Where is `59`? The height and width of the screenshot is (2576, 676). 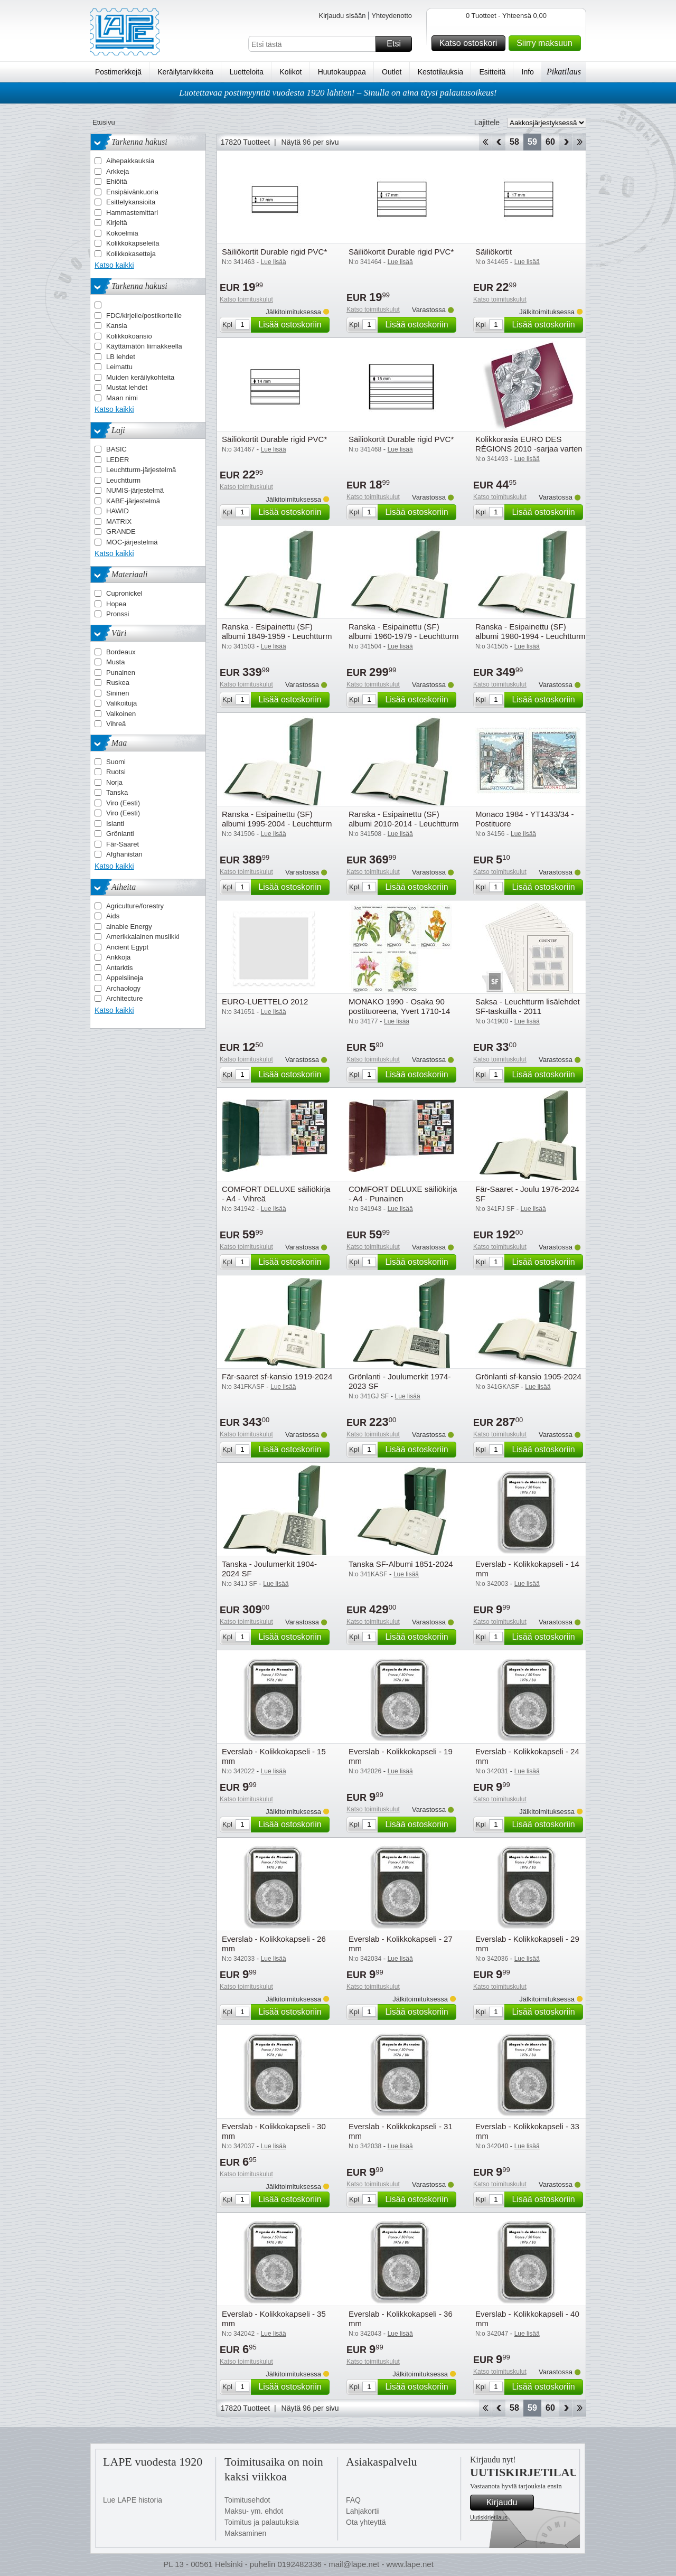 59 is located at coordinates (532, 141).